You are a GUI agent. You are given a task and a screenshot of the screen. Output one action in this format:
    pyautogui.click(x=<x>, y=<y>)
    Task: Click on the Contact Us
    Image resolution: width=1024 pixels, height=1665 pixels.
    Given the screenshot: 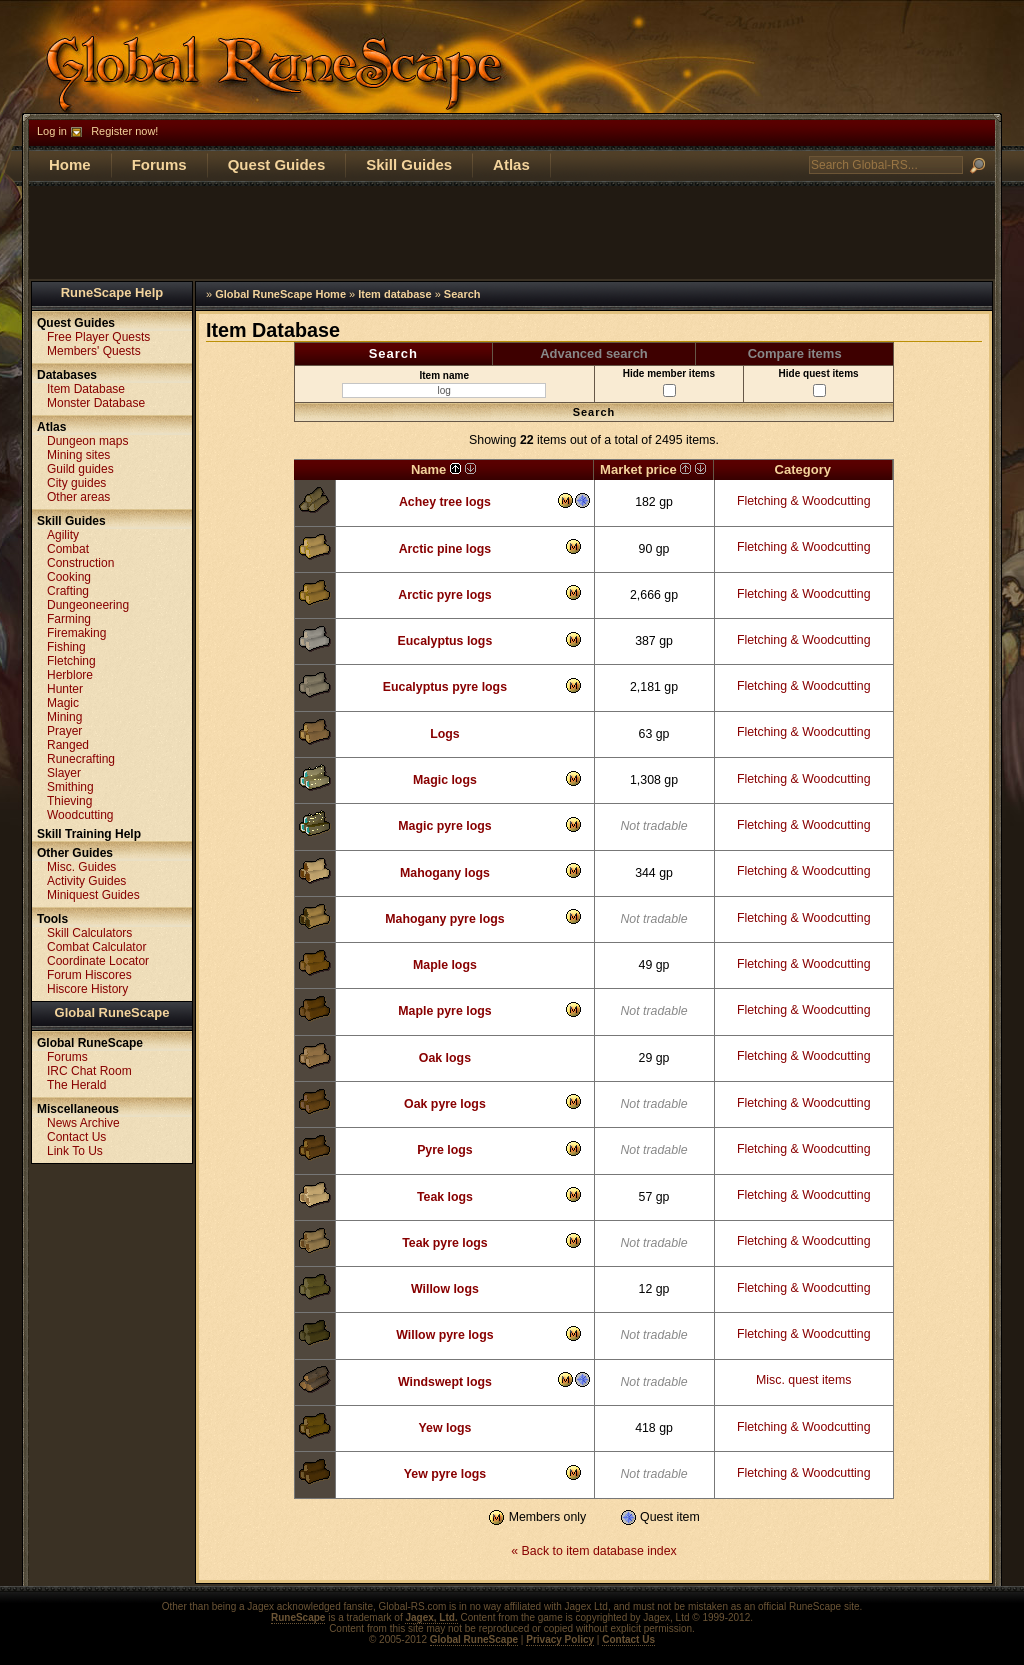 What is the action you would take?
    pyautogui.click(x=76, y=1137)
    